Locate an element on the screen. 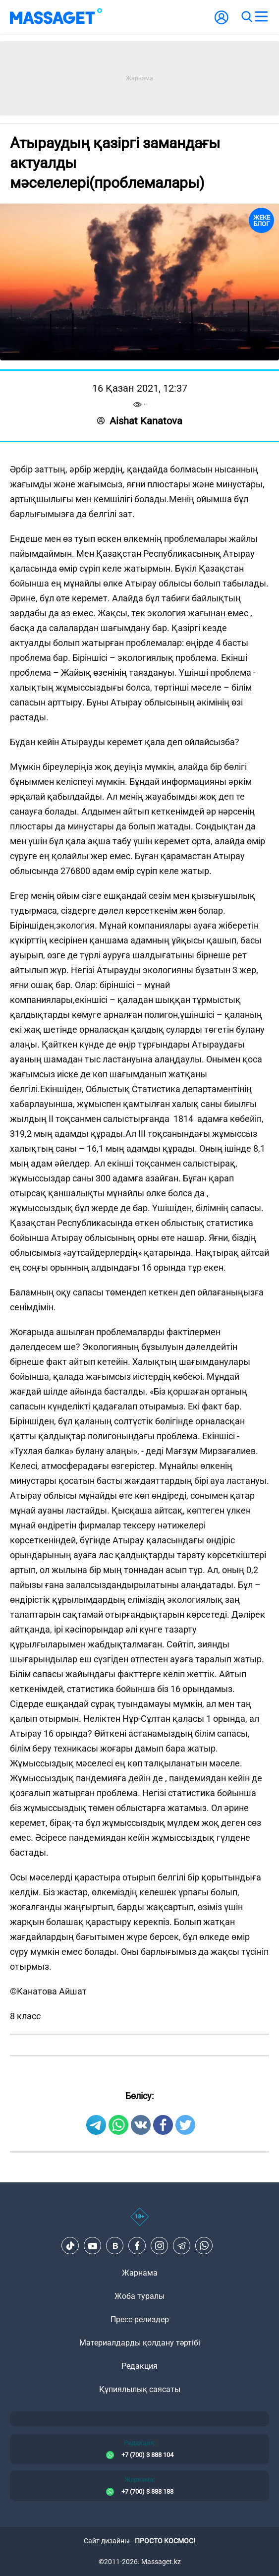 The width and height of the screenshot is (279, 2576). [menu] is located at coordinates (261, 17).